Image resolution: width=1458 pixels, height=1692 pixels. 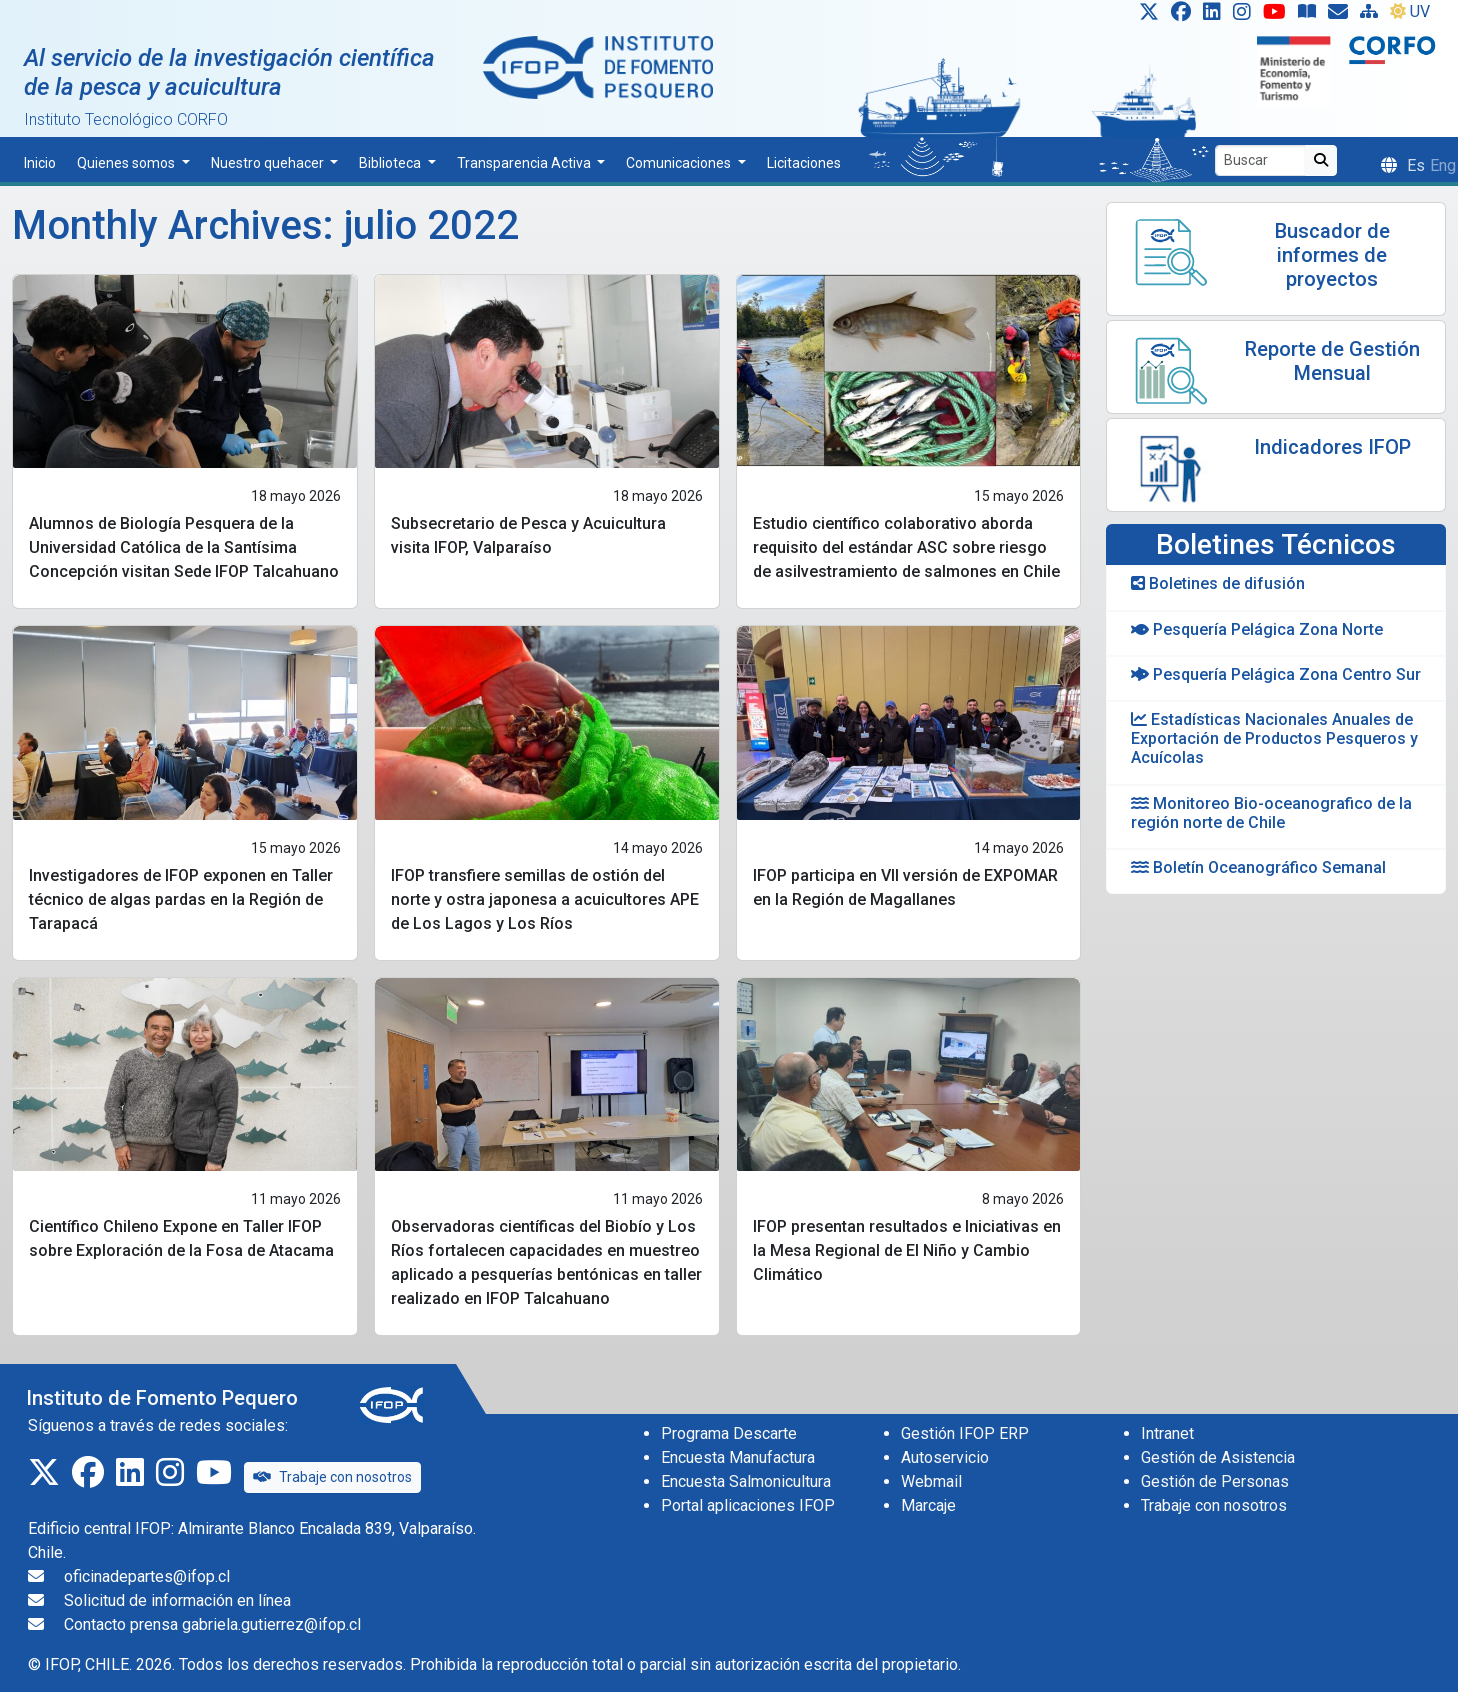 I want to click on Inicio, so click(x=40, y=163).